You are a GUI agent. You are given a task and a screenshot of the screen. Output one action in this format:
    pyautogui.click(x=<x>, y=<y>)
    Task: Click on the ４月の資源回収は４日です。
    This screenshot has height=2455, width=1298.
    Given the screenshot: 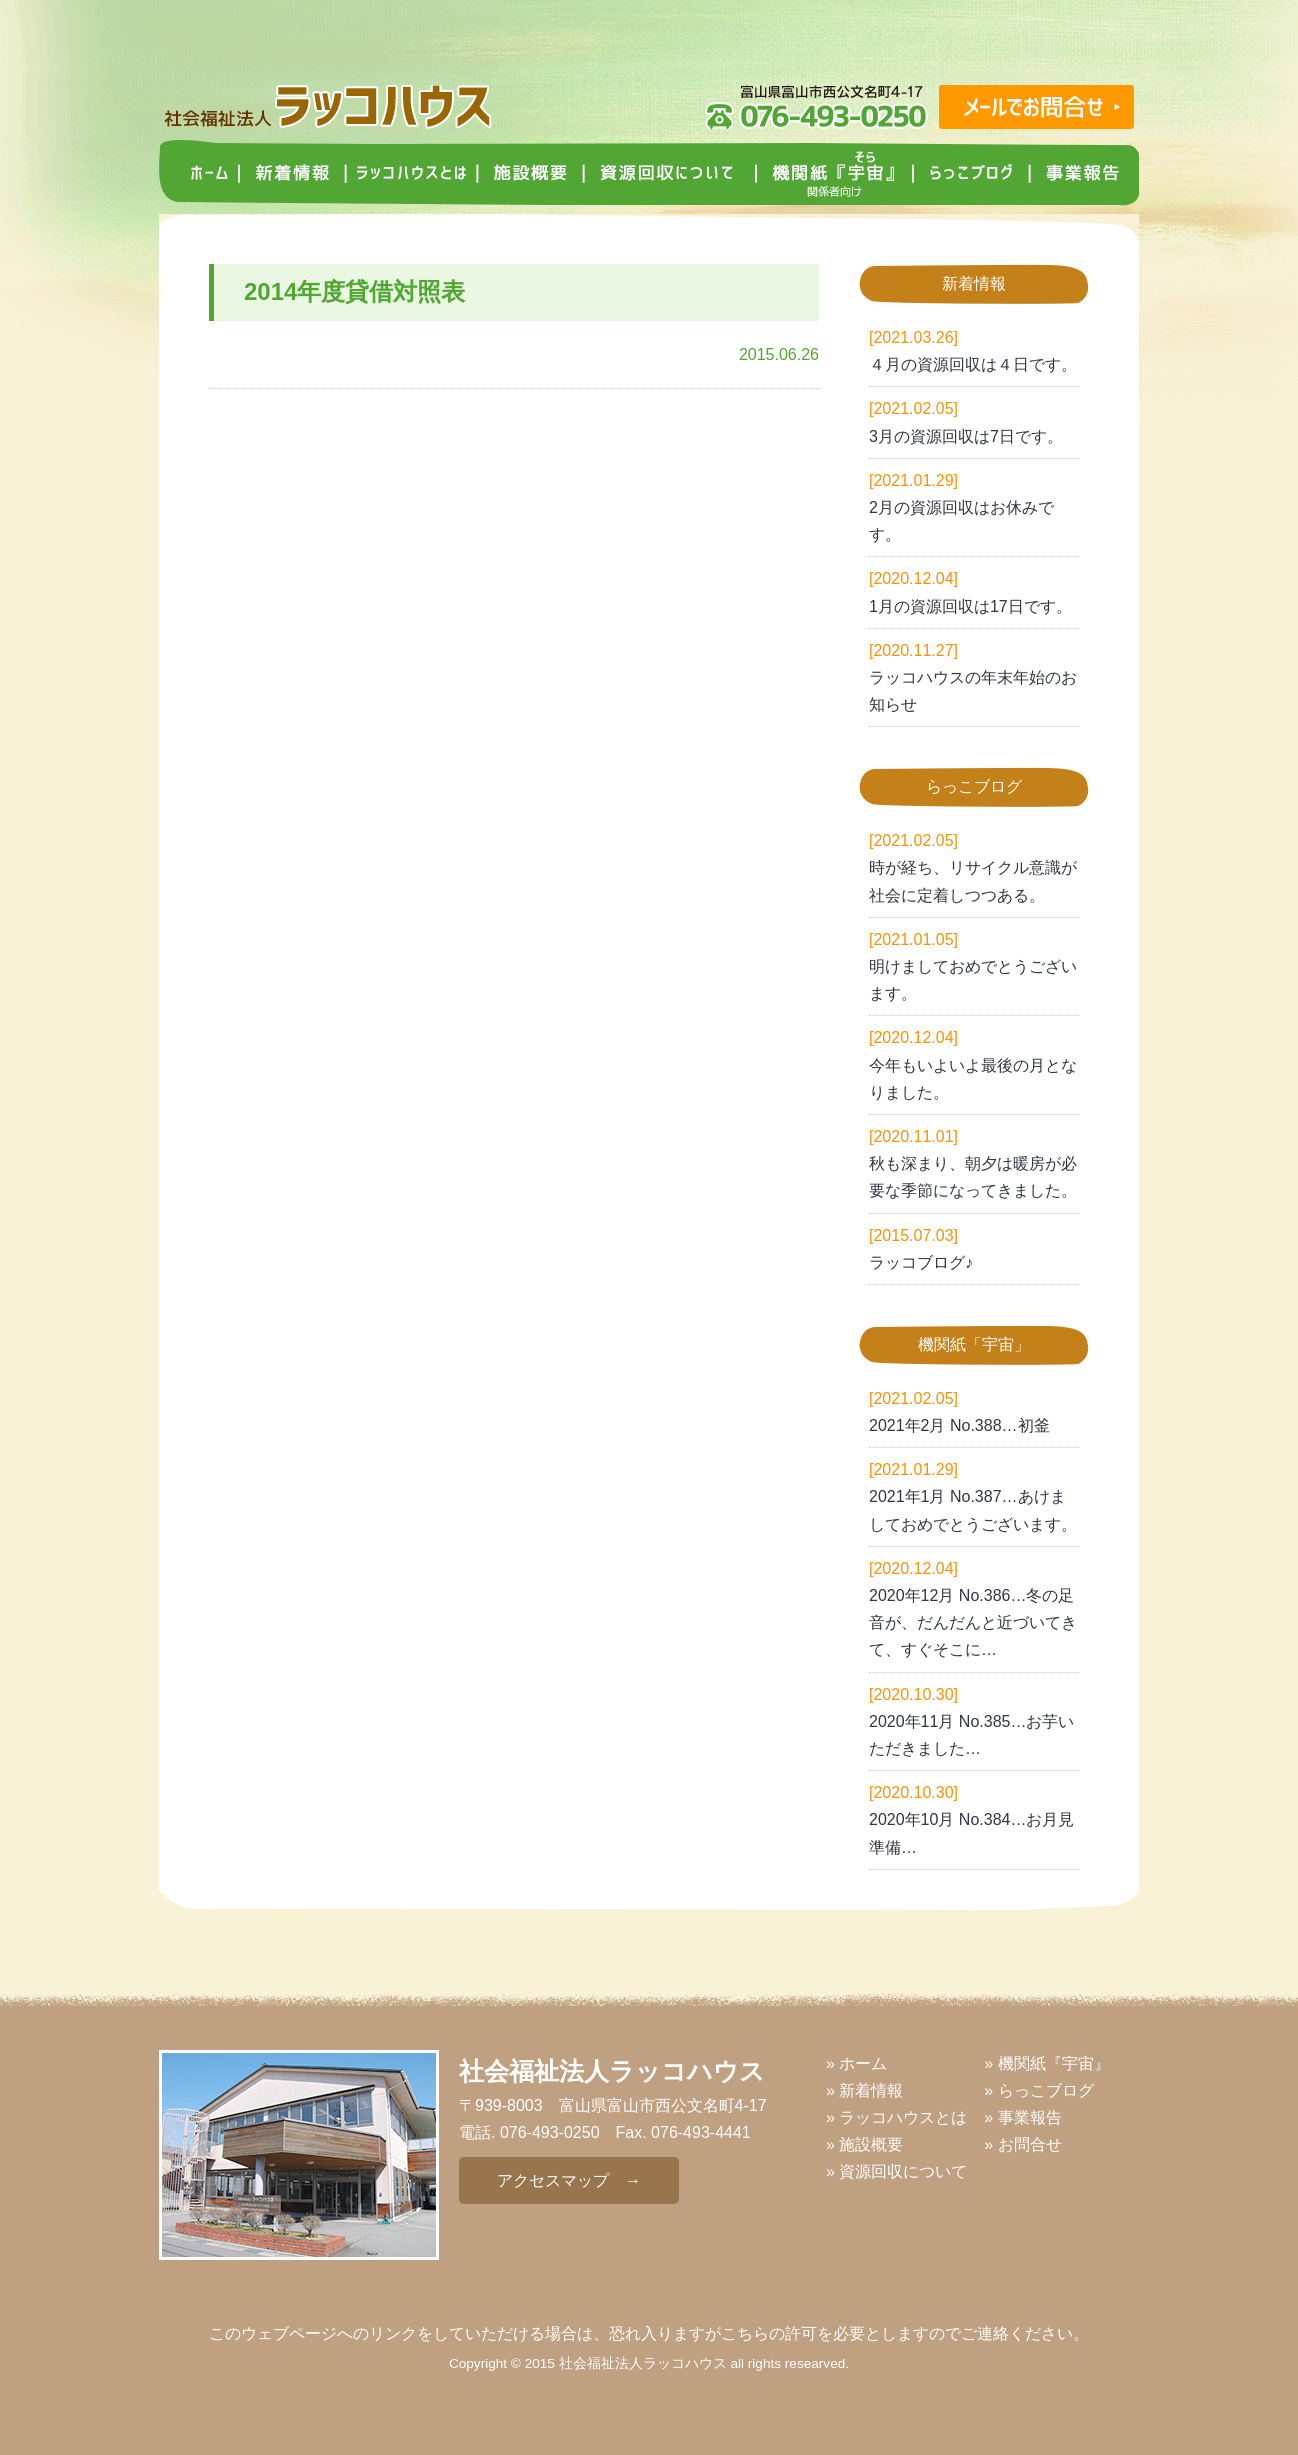 What is the action you would take?
    pyautogui.click(x=973, y=364)
    